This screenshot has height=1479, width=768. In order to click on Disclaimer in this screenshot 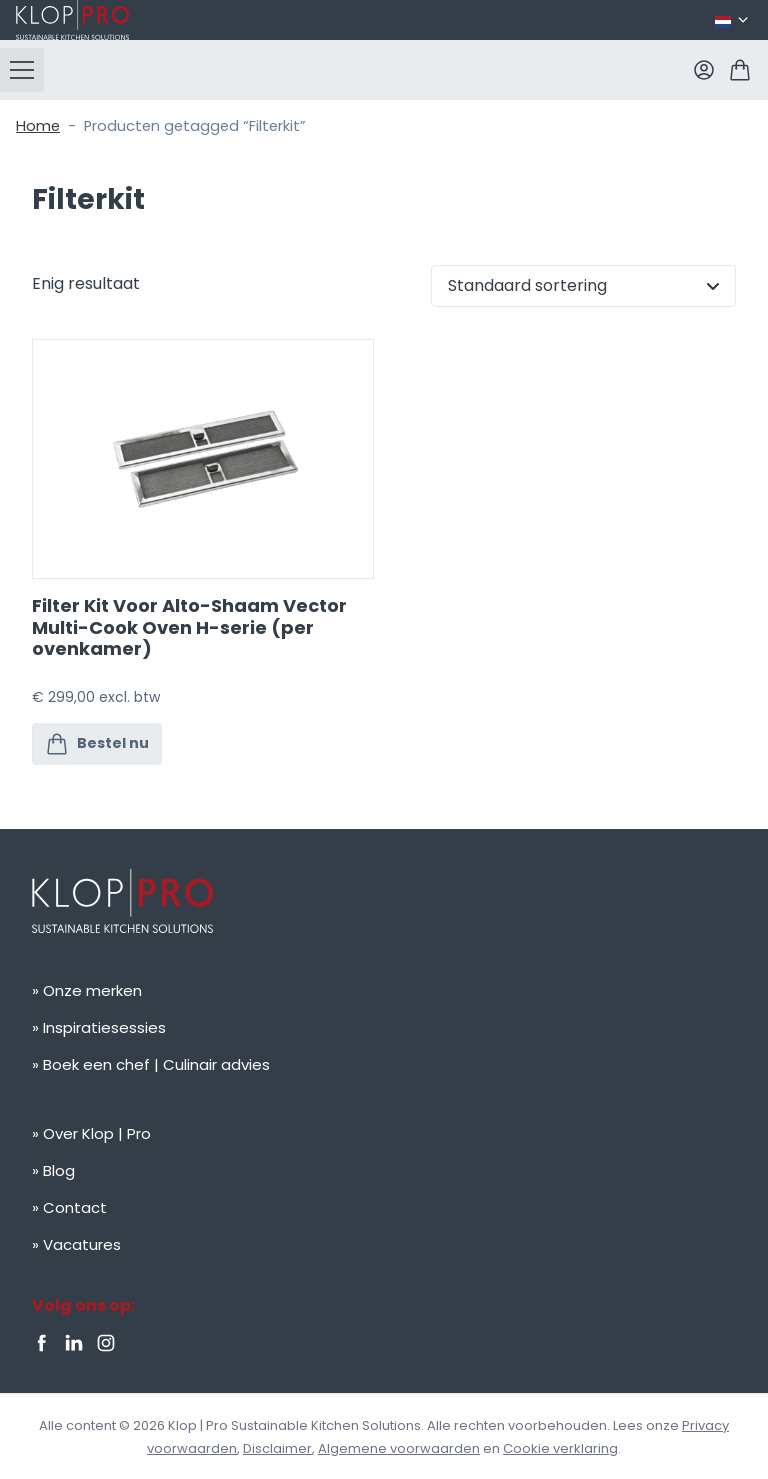, I will do `click(277, 1448)`.